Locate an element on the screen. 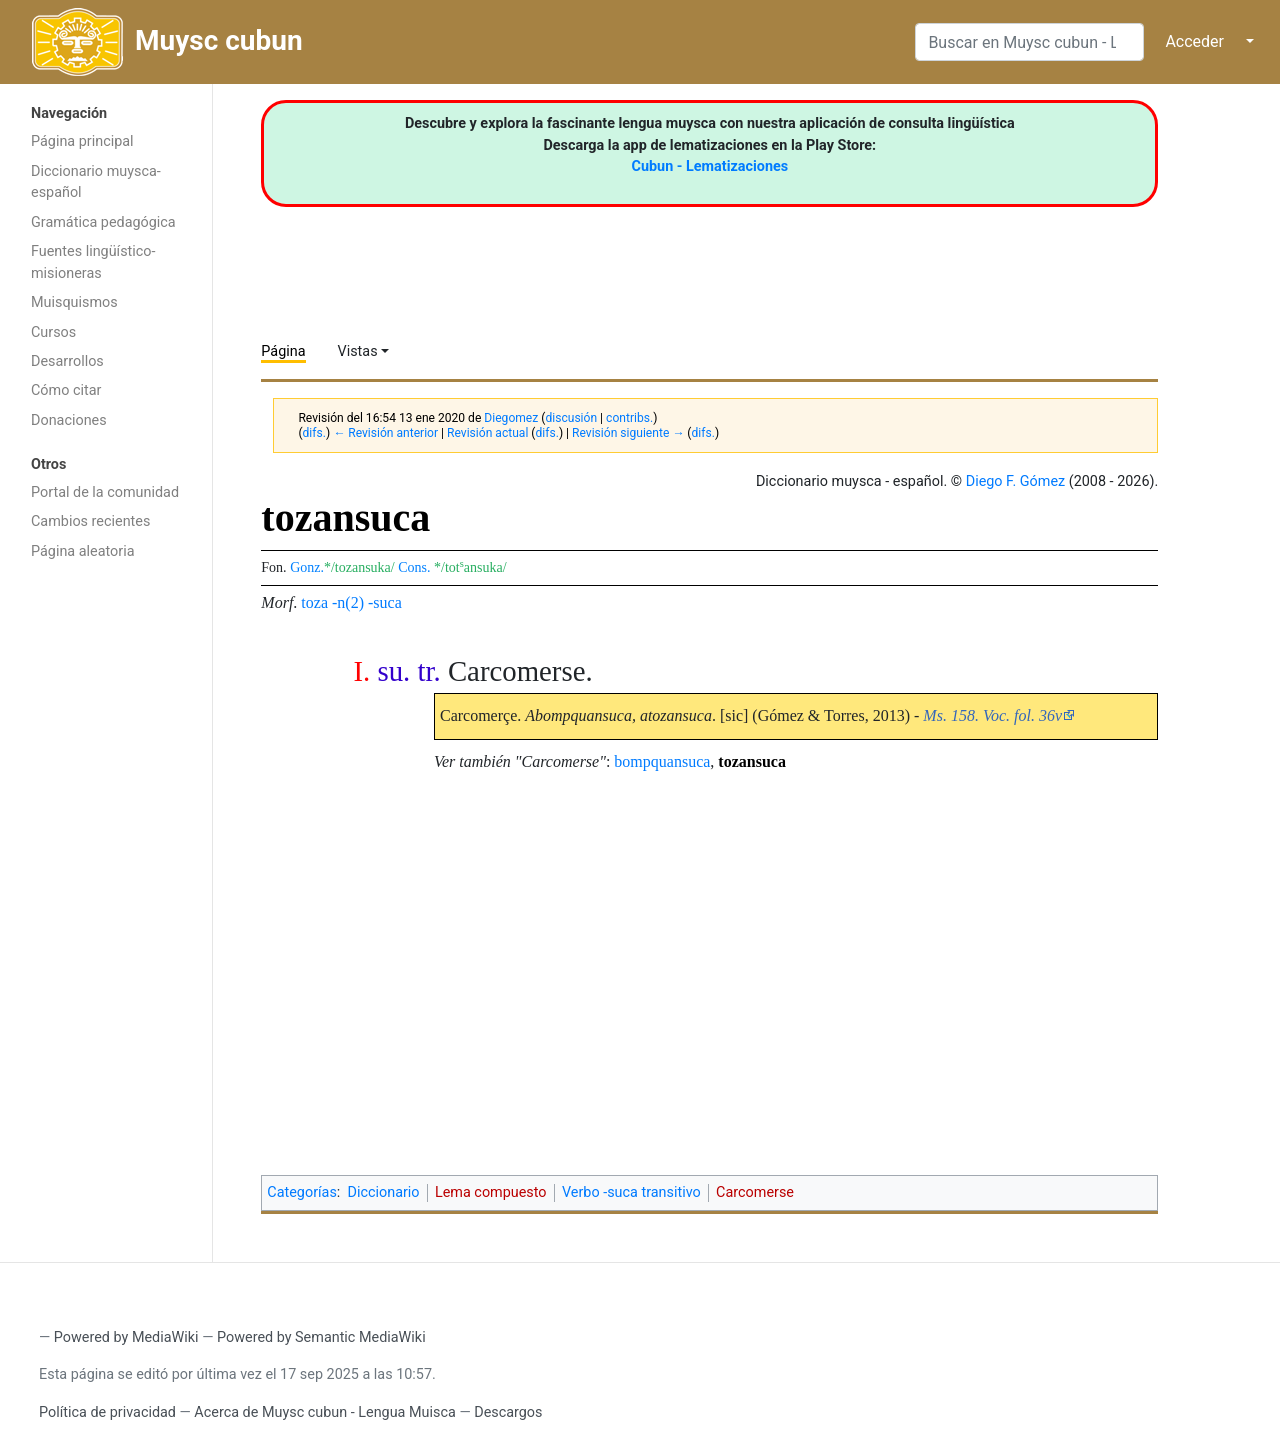 The width and height of the screenshot is (1280, 1455). Página is located at coordinates (283, 351).